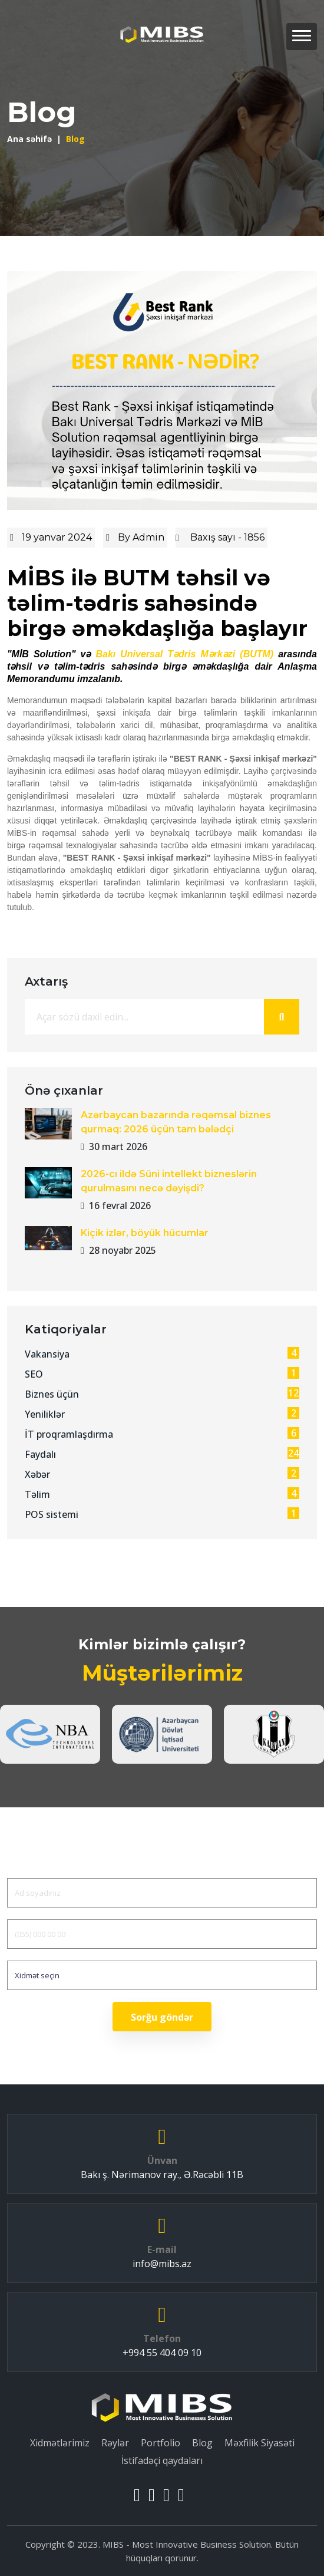 Image resolution: width=324 pixels, height=2576 pixels. What do you see at coordinates (115, 2442) in the screenshot?
I see `Rəylər` at bounding box center [115, 2442].